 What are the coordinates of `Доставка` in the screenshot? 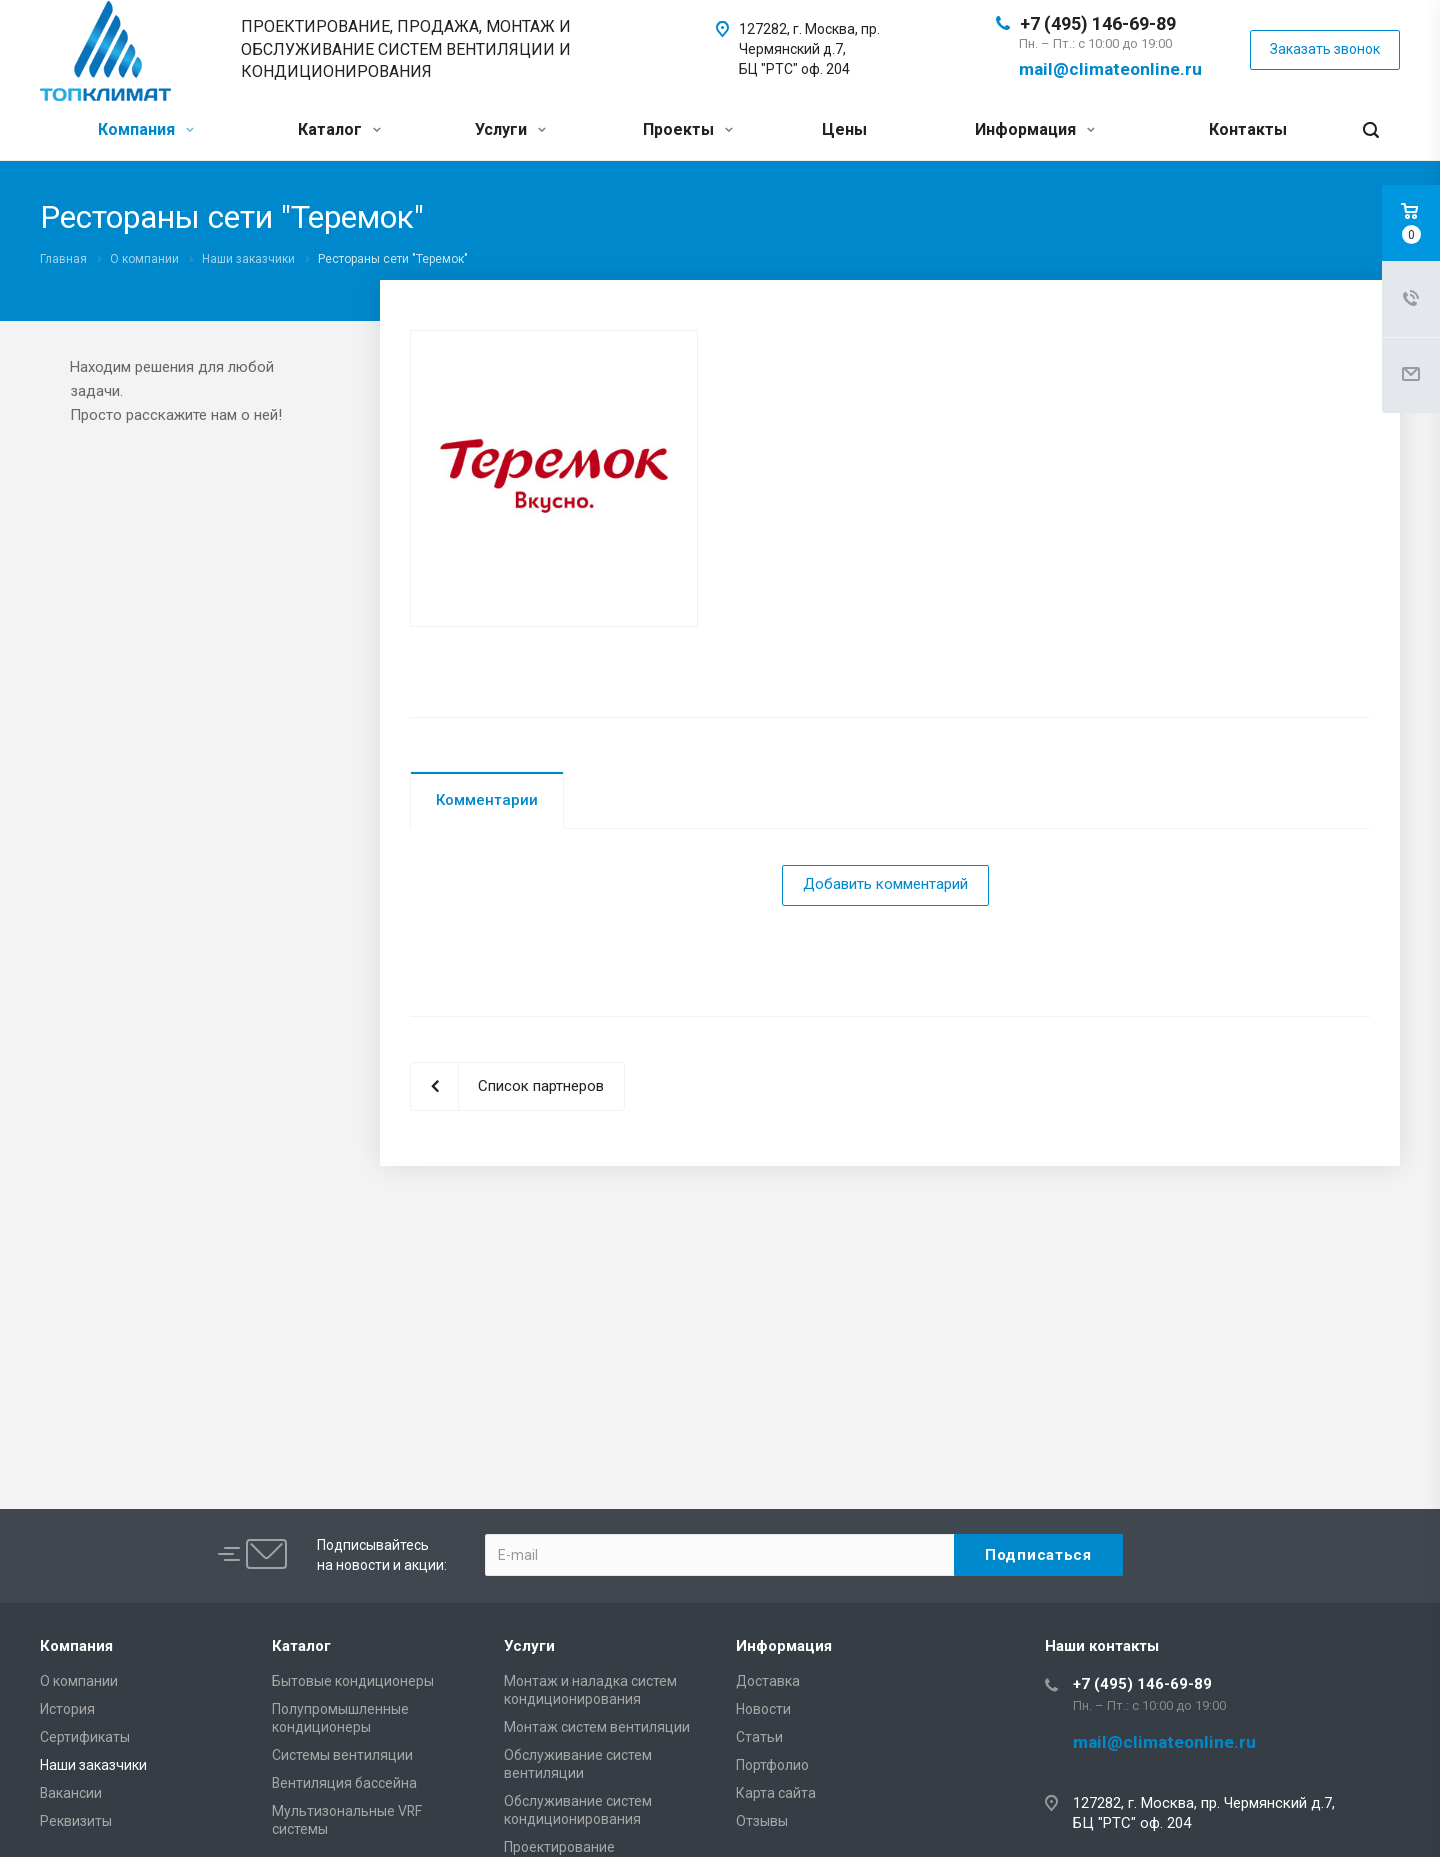 It's located at (768, 1681).